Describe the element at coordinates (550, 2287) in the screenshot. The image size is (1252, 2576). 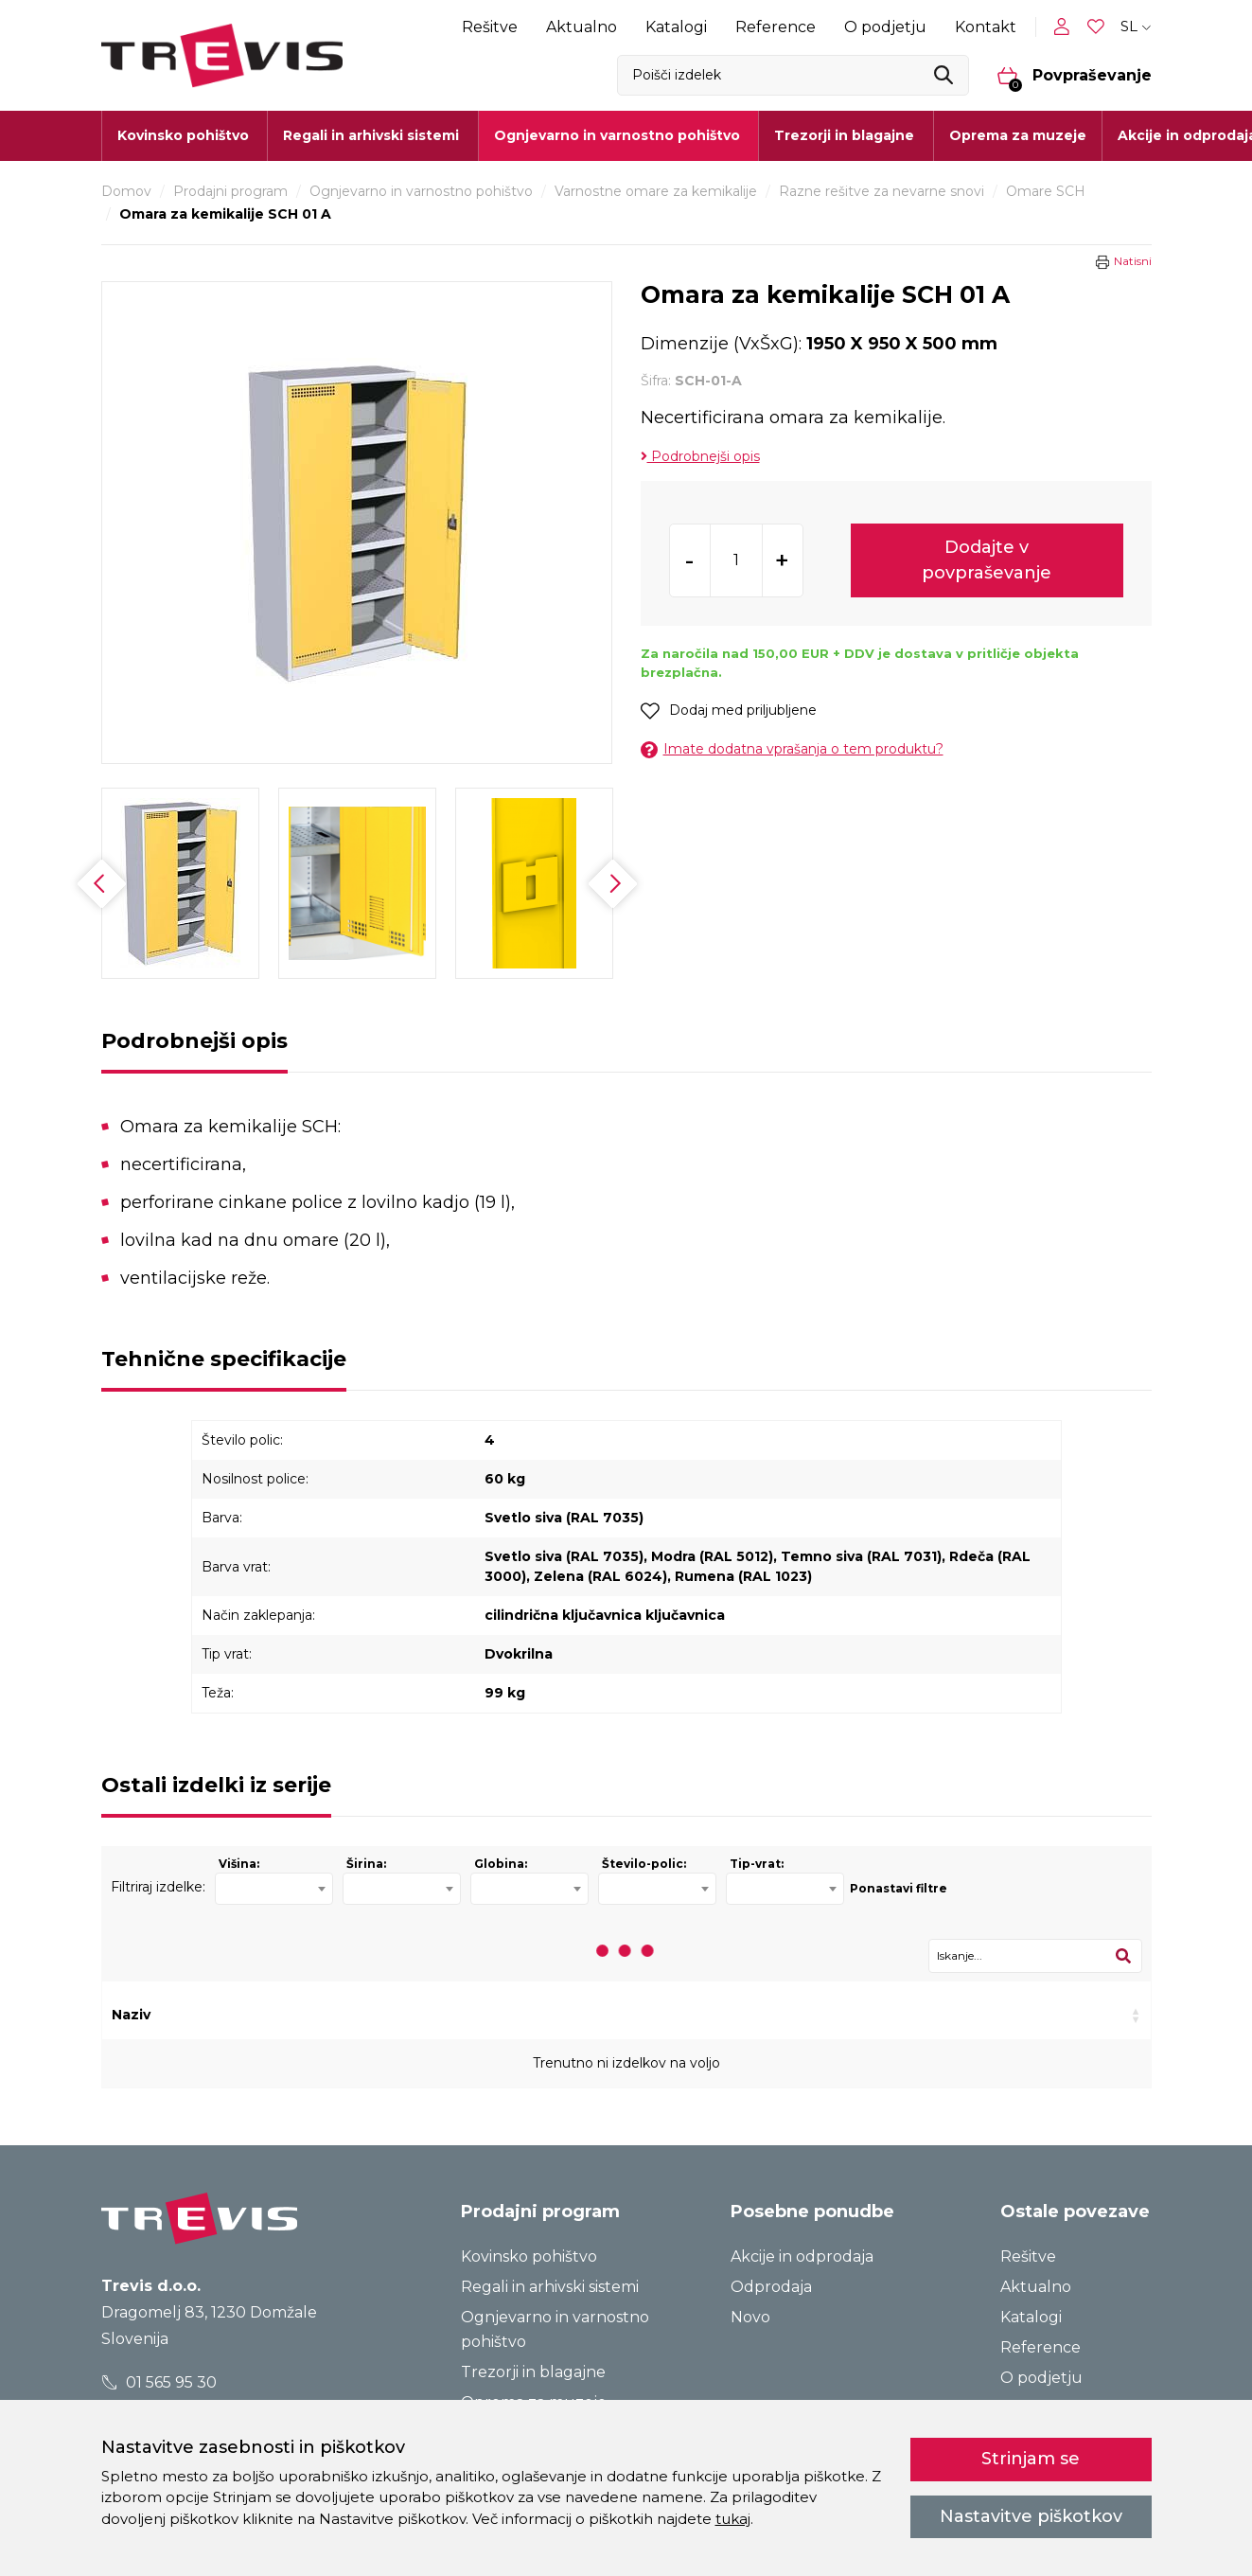
I see `Regali in arhivski sistemi` at that location.